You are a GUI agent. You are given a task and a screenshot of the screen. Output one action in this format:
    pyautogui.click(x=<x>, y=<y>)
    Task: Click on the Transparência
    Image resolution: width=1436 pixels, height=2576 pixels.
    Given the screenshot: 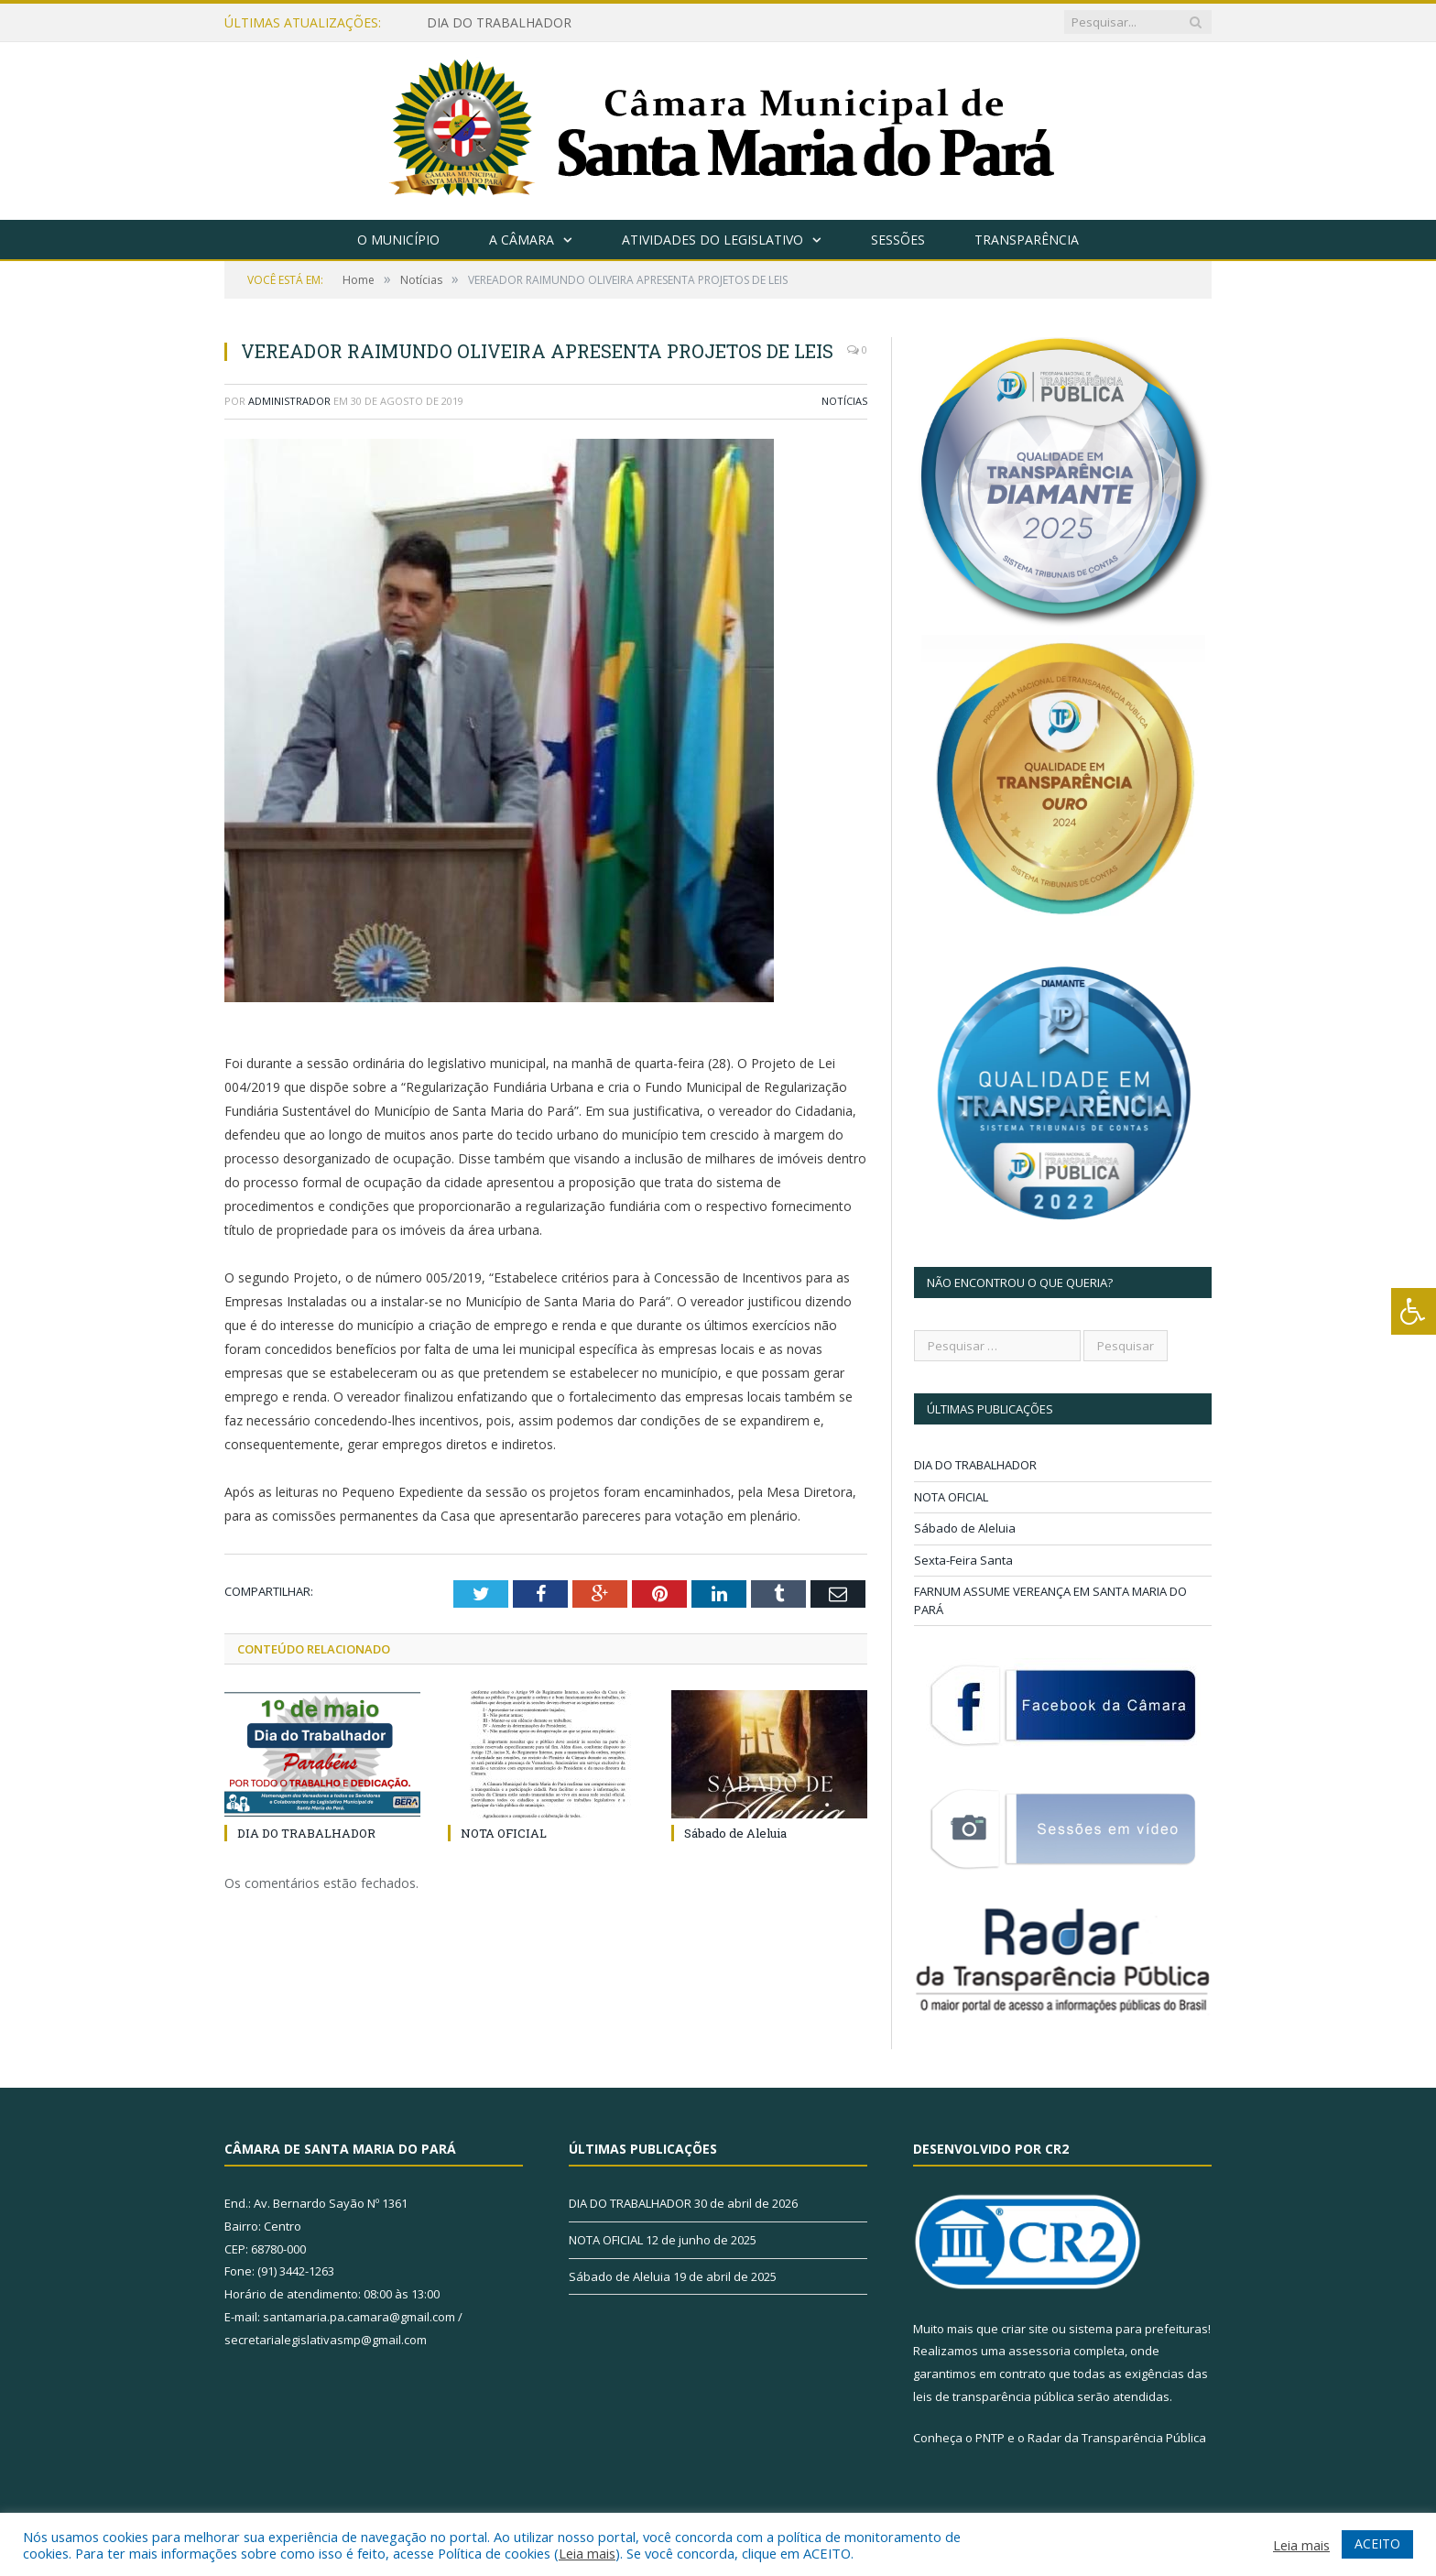 What is the action you would take?
    pyautogui.click(x=1026, y=239)
    